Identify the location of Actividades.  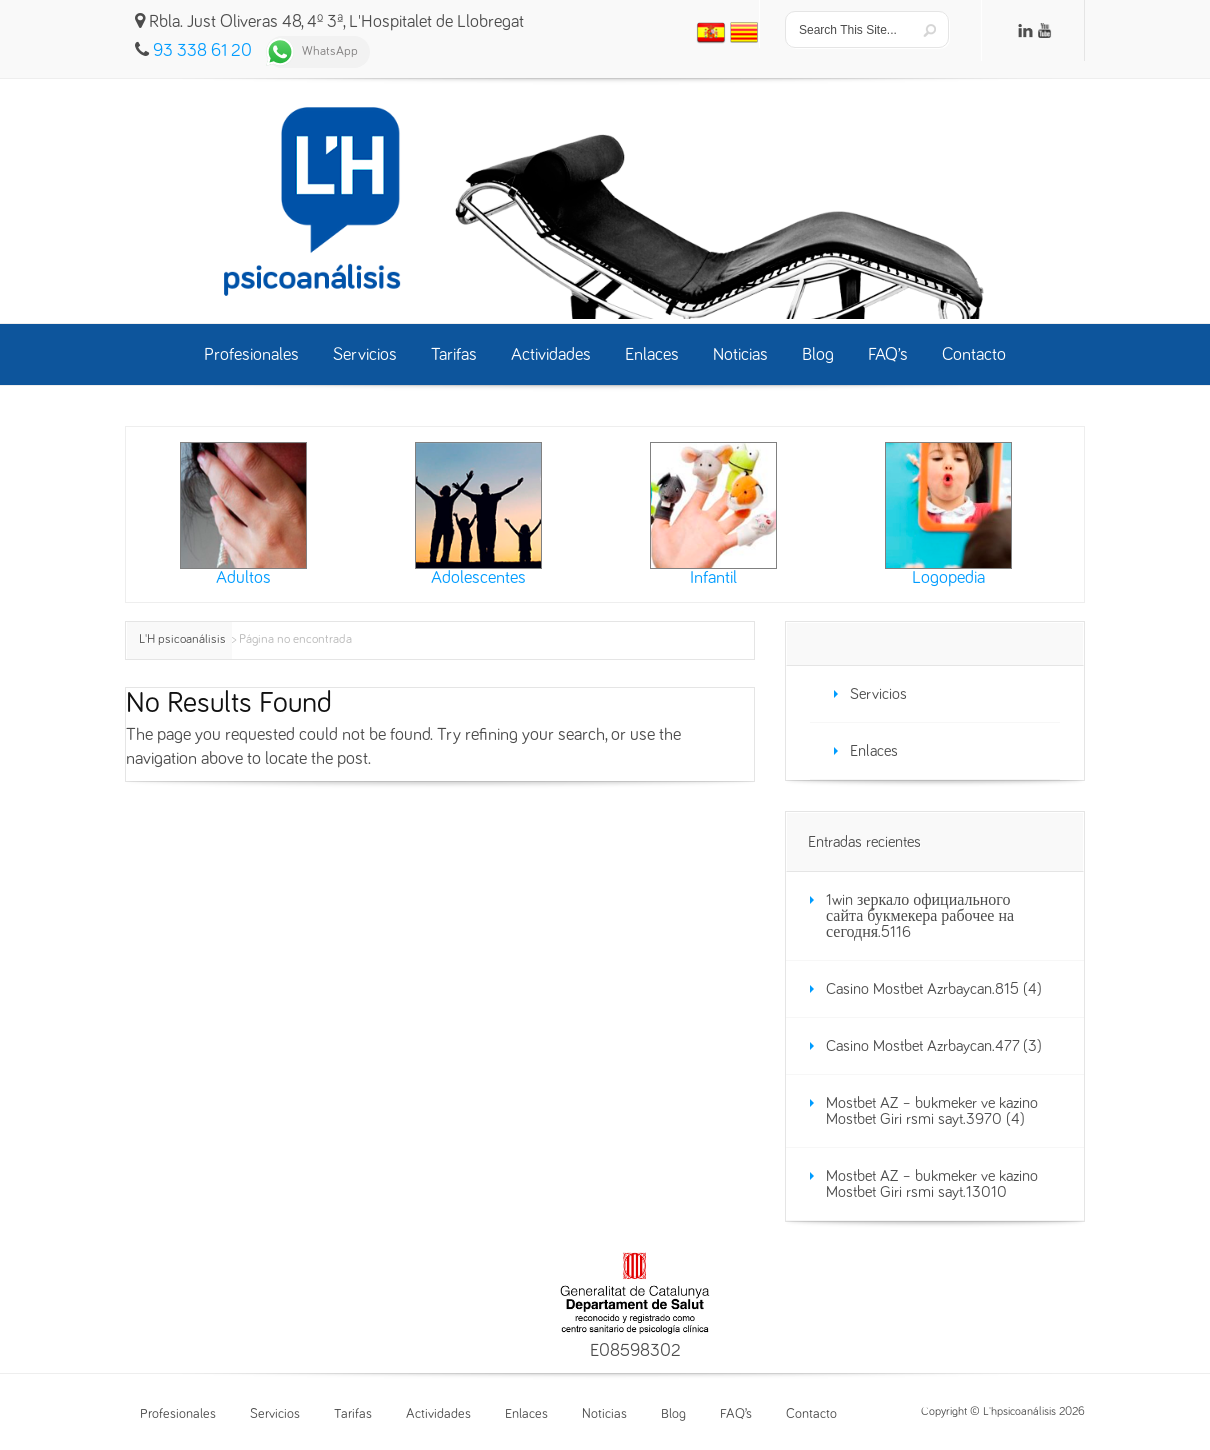
(438, 1414).